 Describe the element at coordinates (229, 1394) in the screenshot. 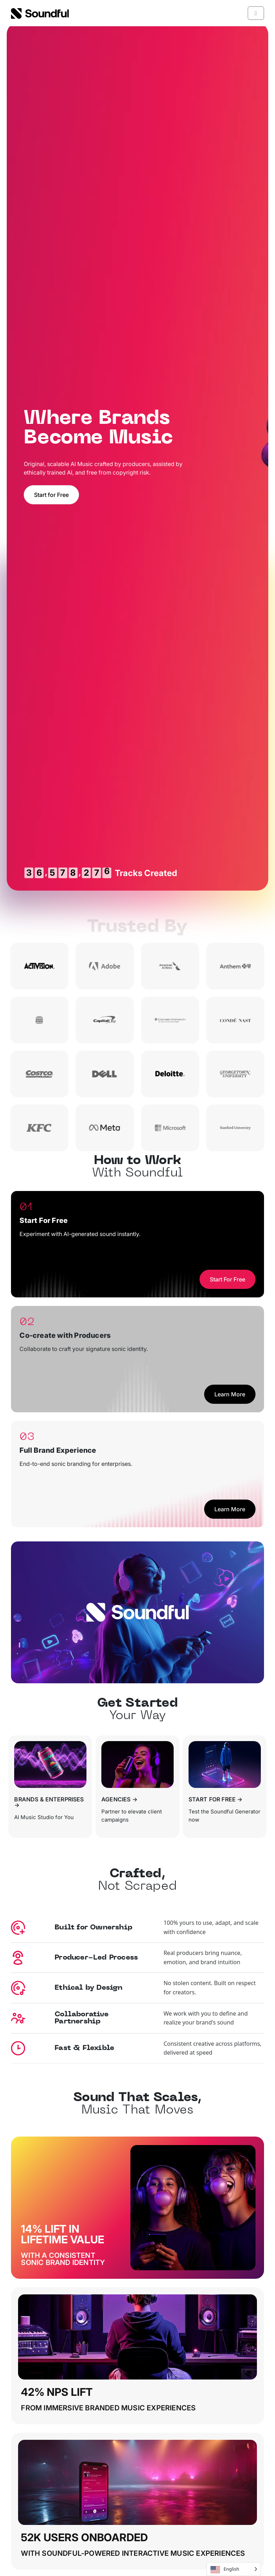

I see `Learn More` at that location.